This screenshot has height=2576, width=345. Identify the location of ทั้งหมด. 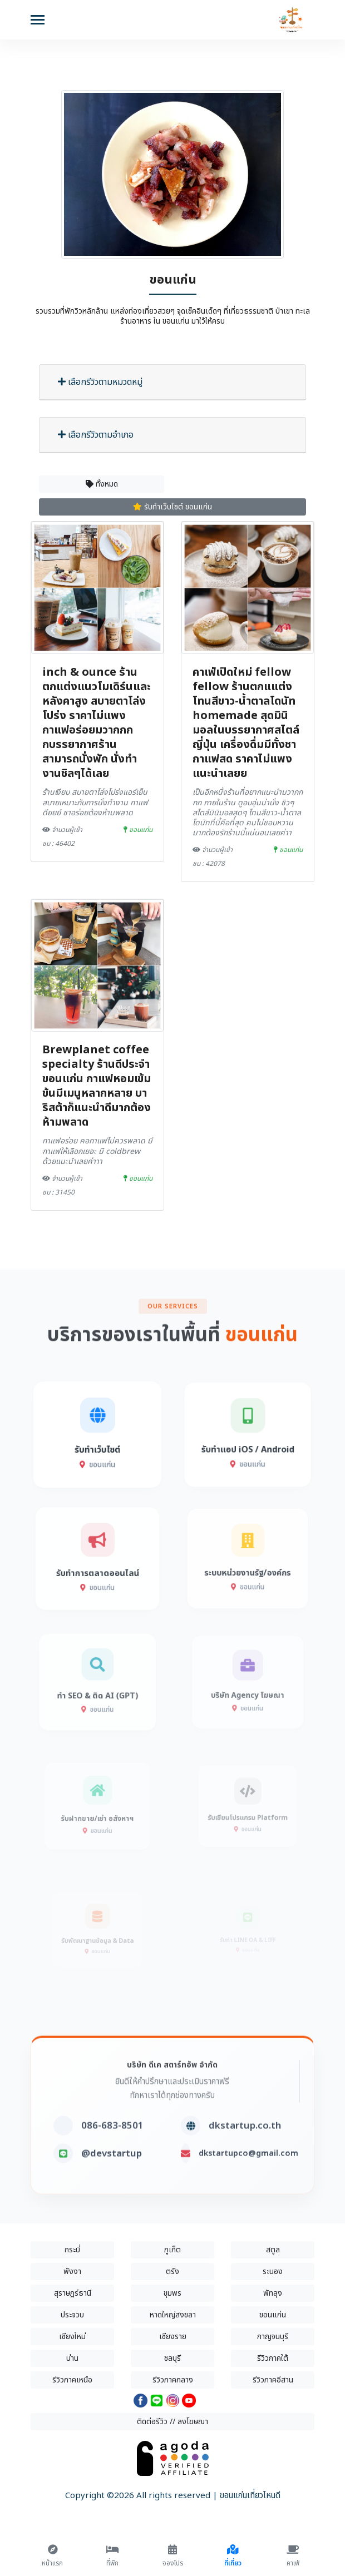
(102, 484).